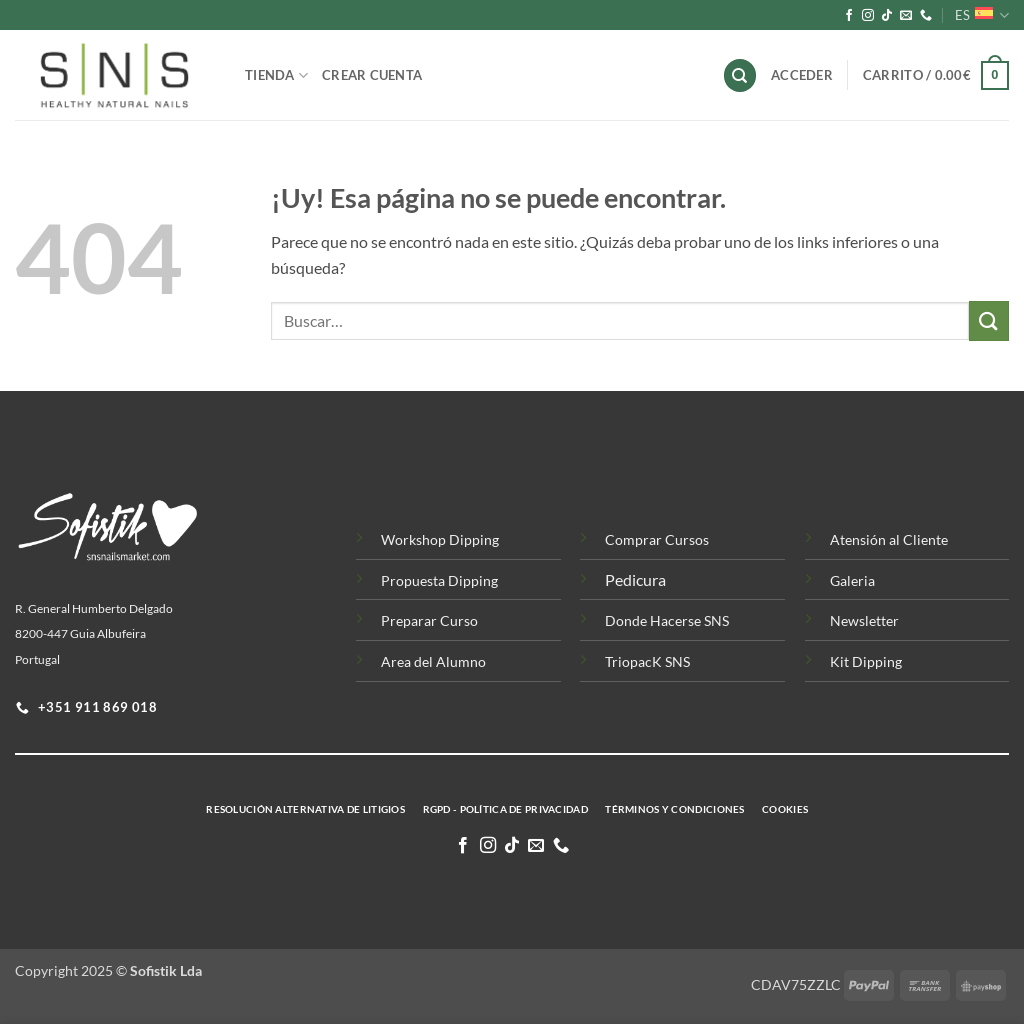 The width and height of the screenshot is (1024, 1024). I want to click on [Llamenos], so click(926, 16).